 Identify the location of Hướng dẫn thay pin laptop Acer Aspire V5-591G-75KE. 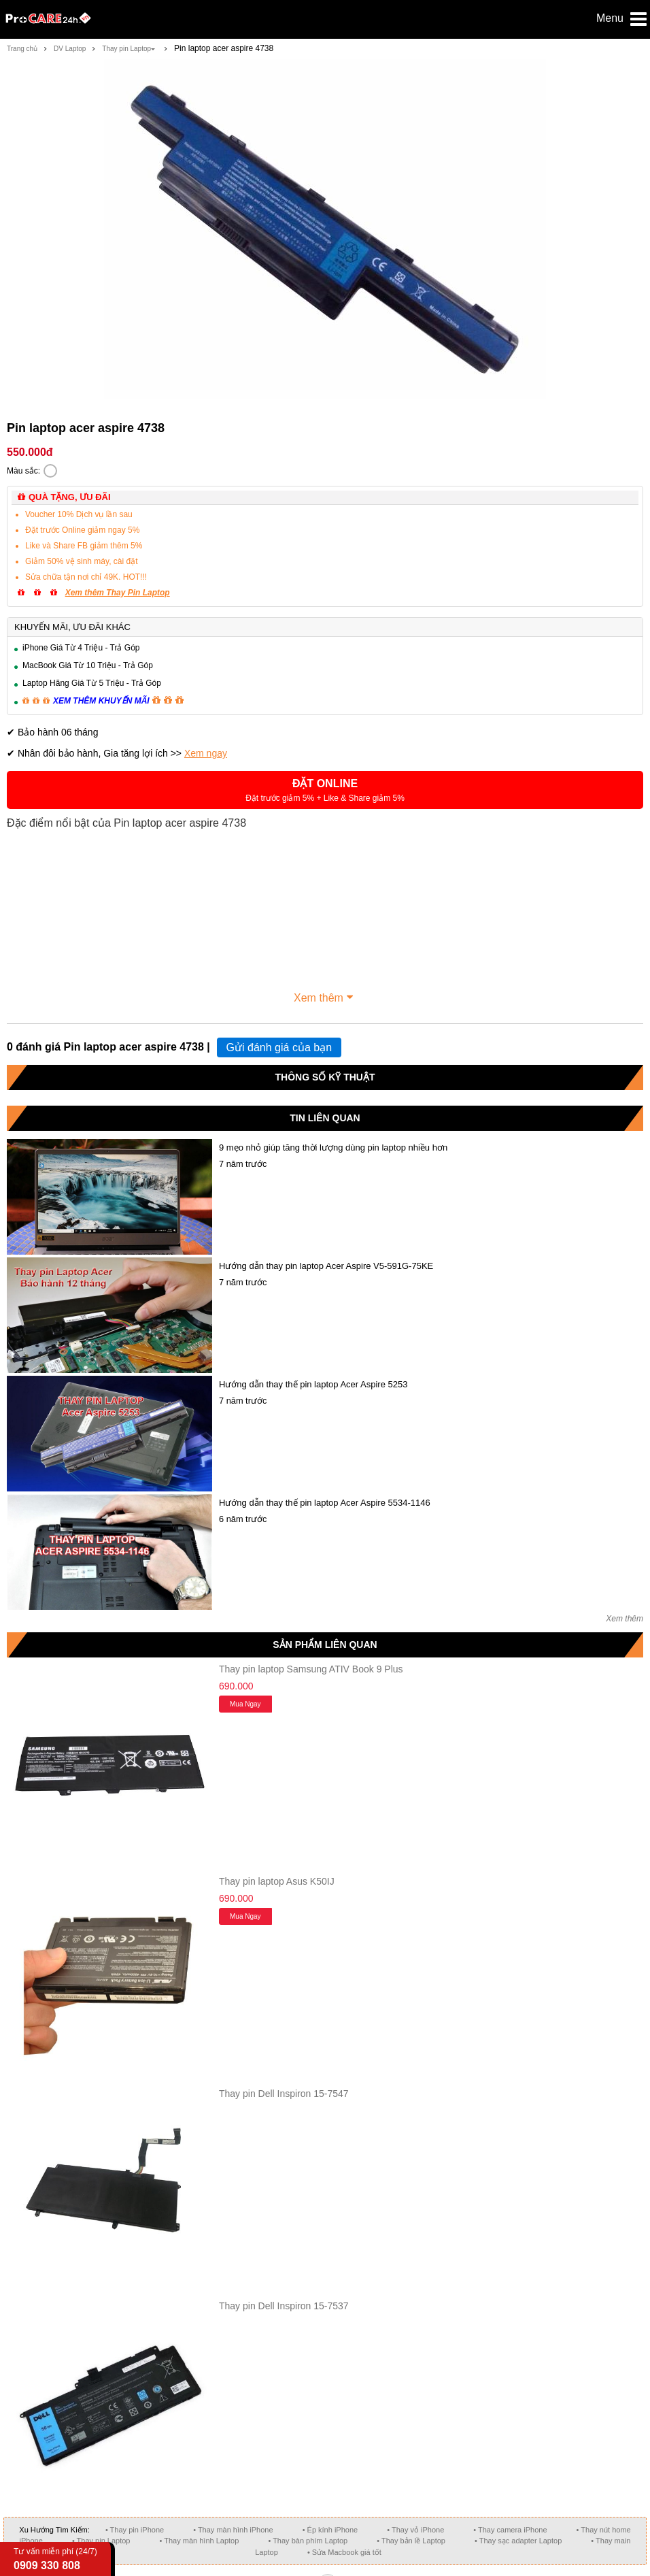
(326, 1266).